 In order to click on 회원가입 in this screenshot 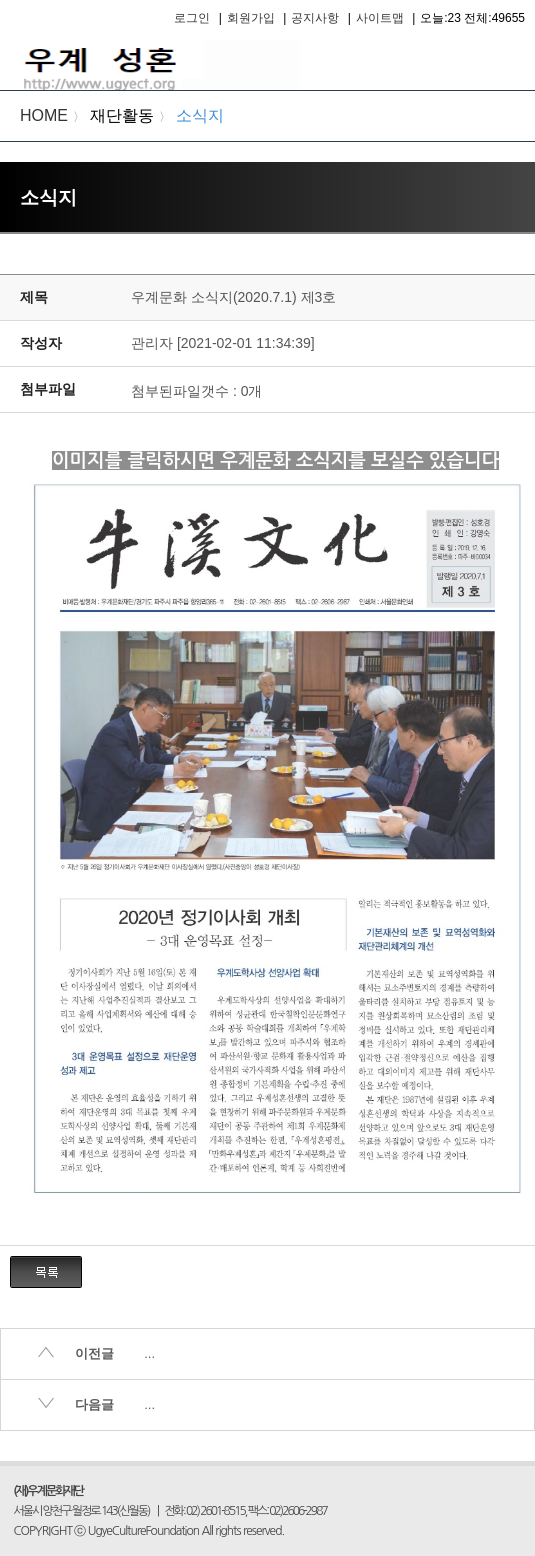, I will do `click(251, 18)`.